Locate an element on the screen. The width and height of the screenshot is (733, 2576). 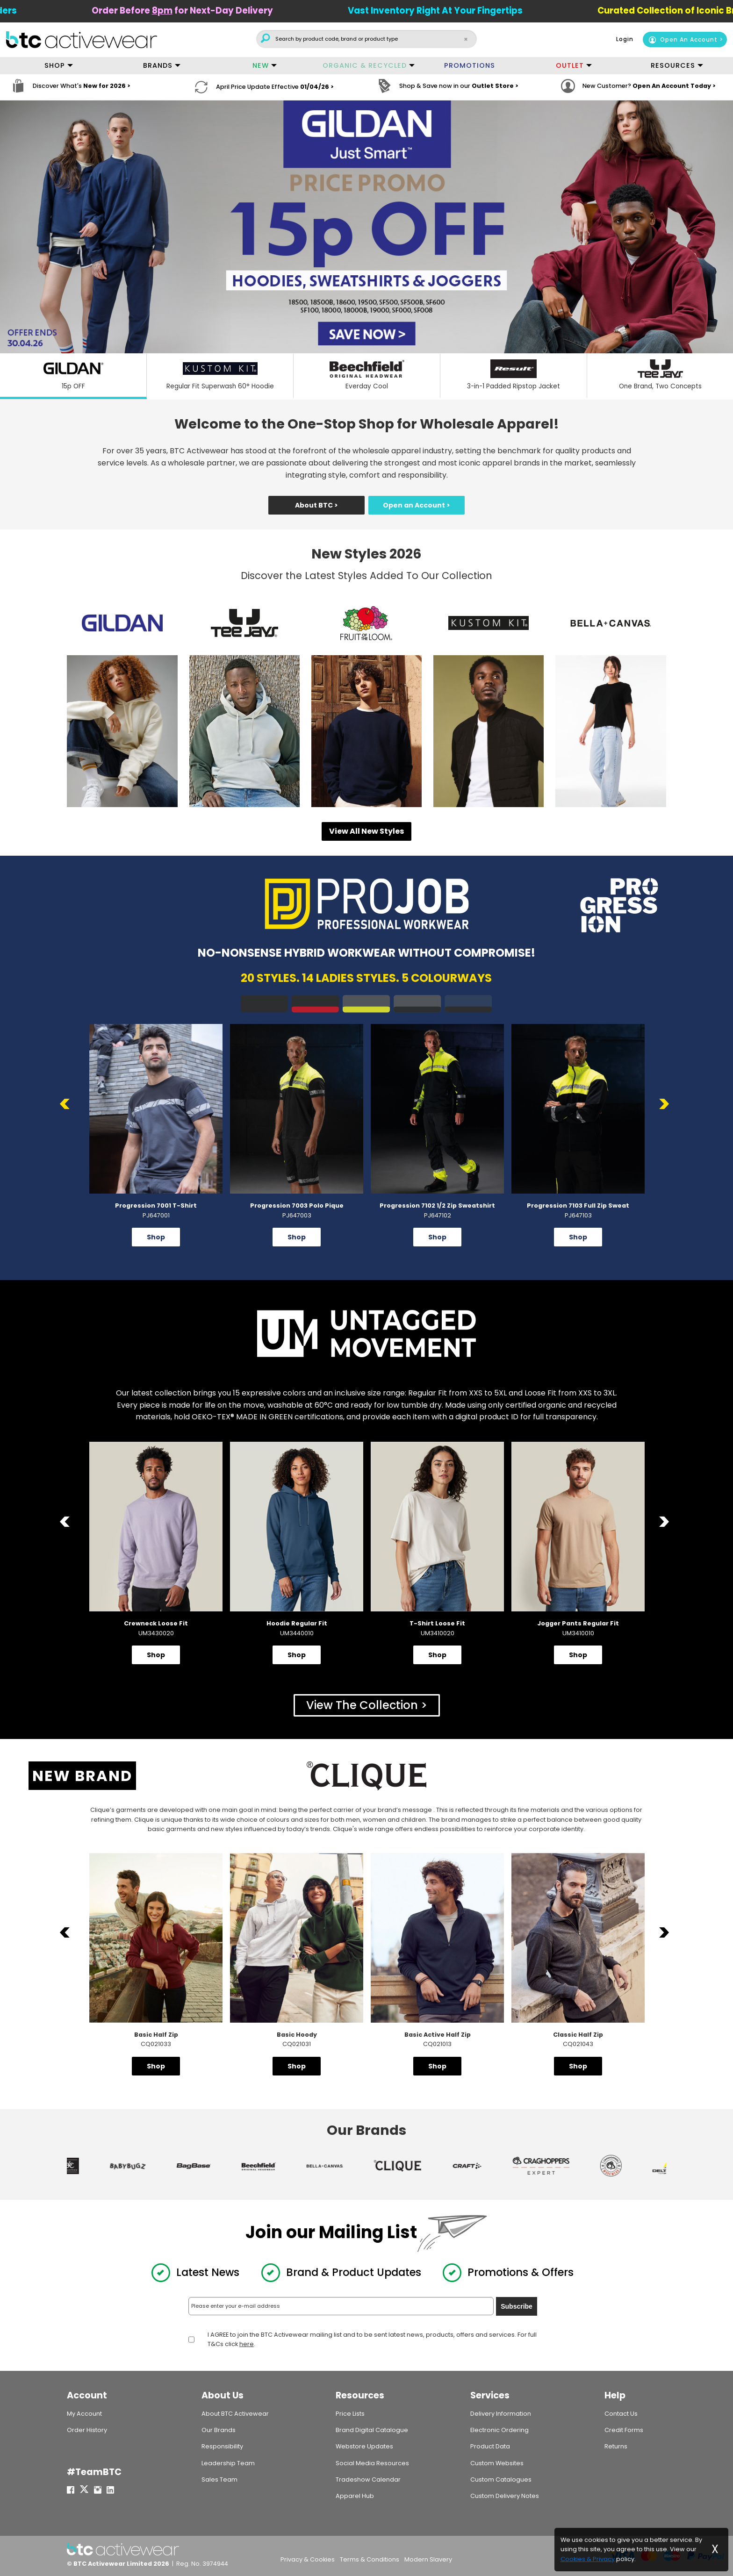
Returns is located at coordinates (615, 2446).